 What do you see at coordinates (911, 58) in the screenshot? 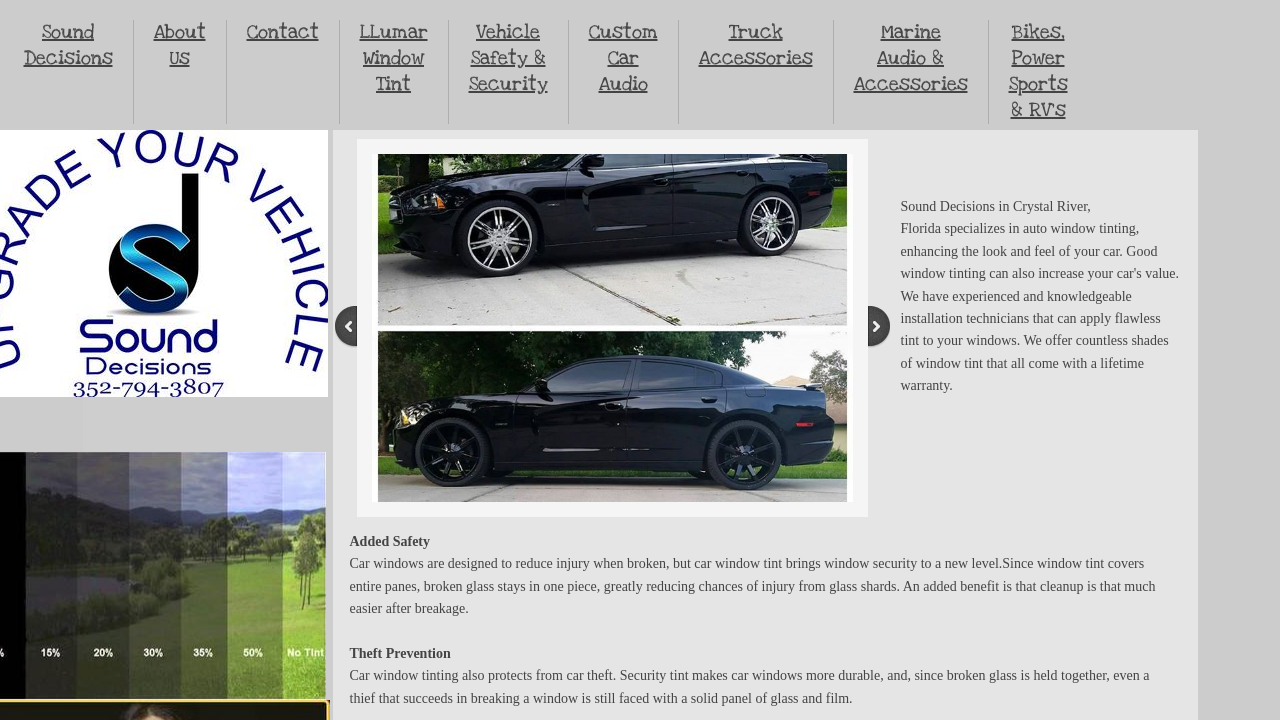
I see `Marine Audio & Accessories` at bounding box center [911, 58].